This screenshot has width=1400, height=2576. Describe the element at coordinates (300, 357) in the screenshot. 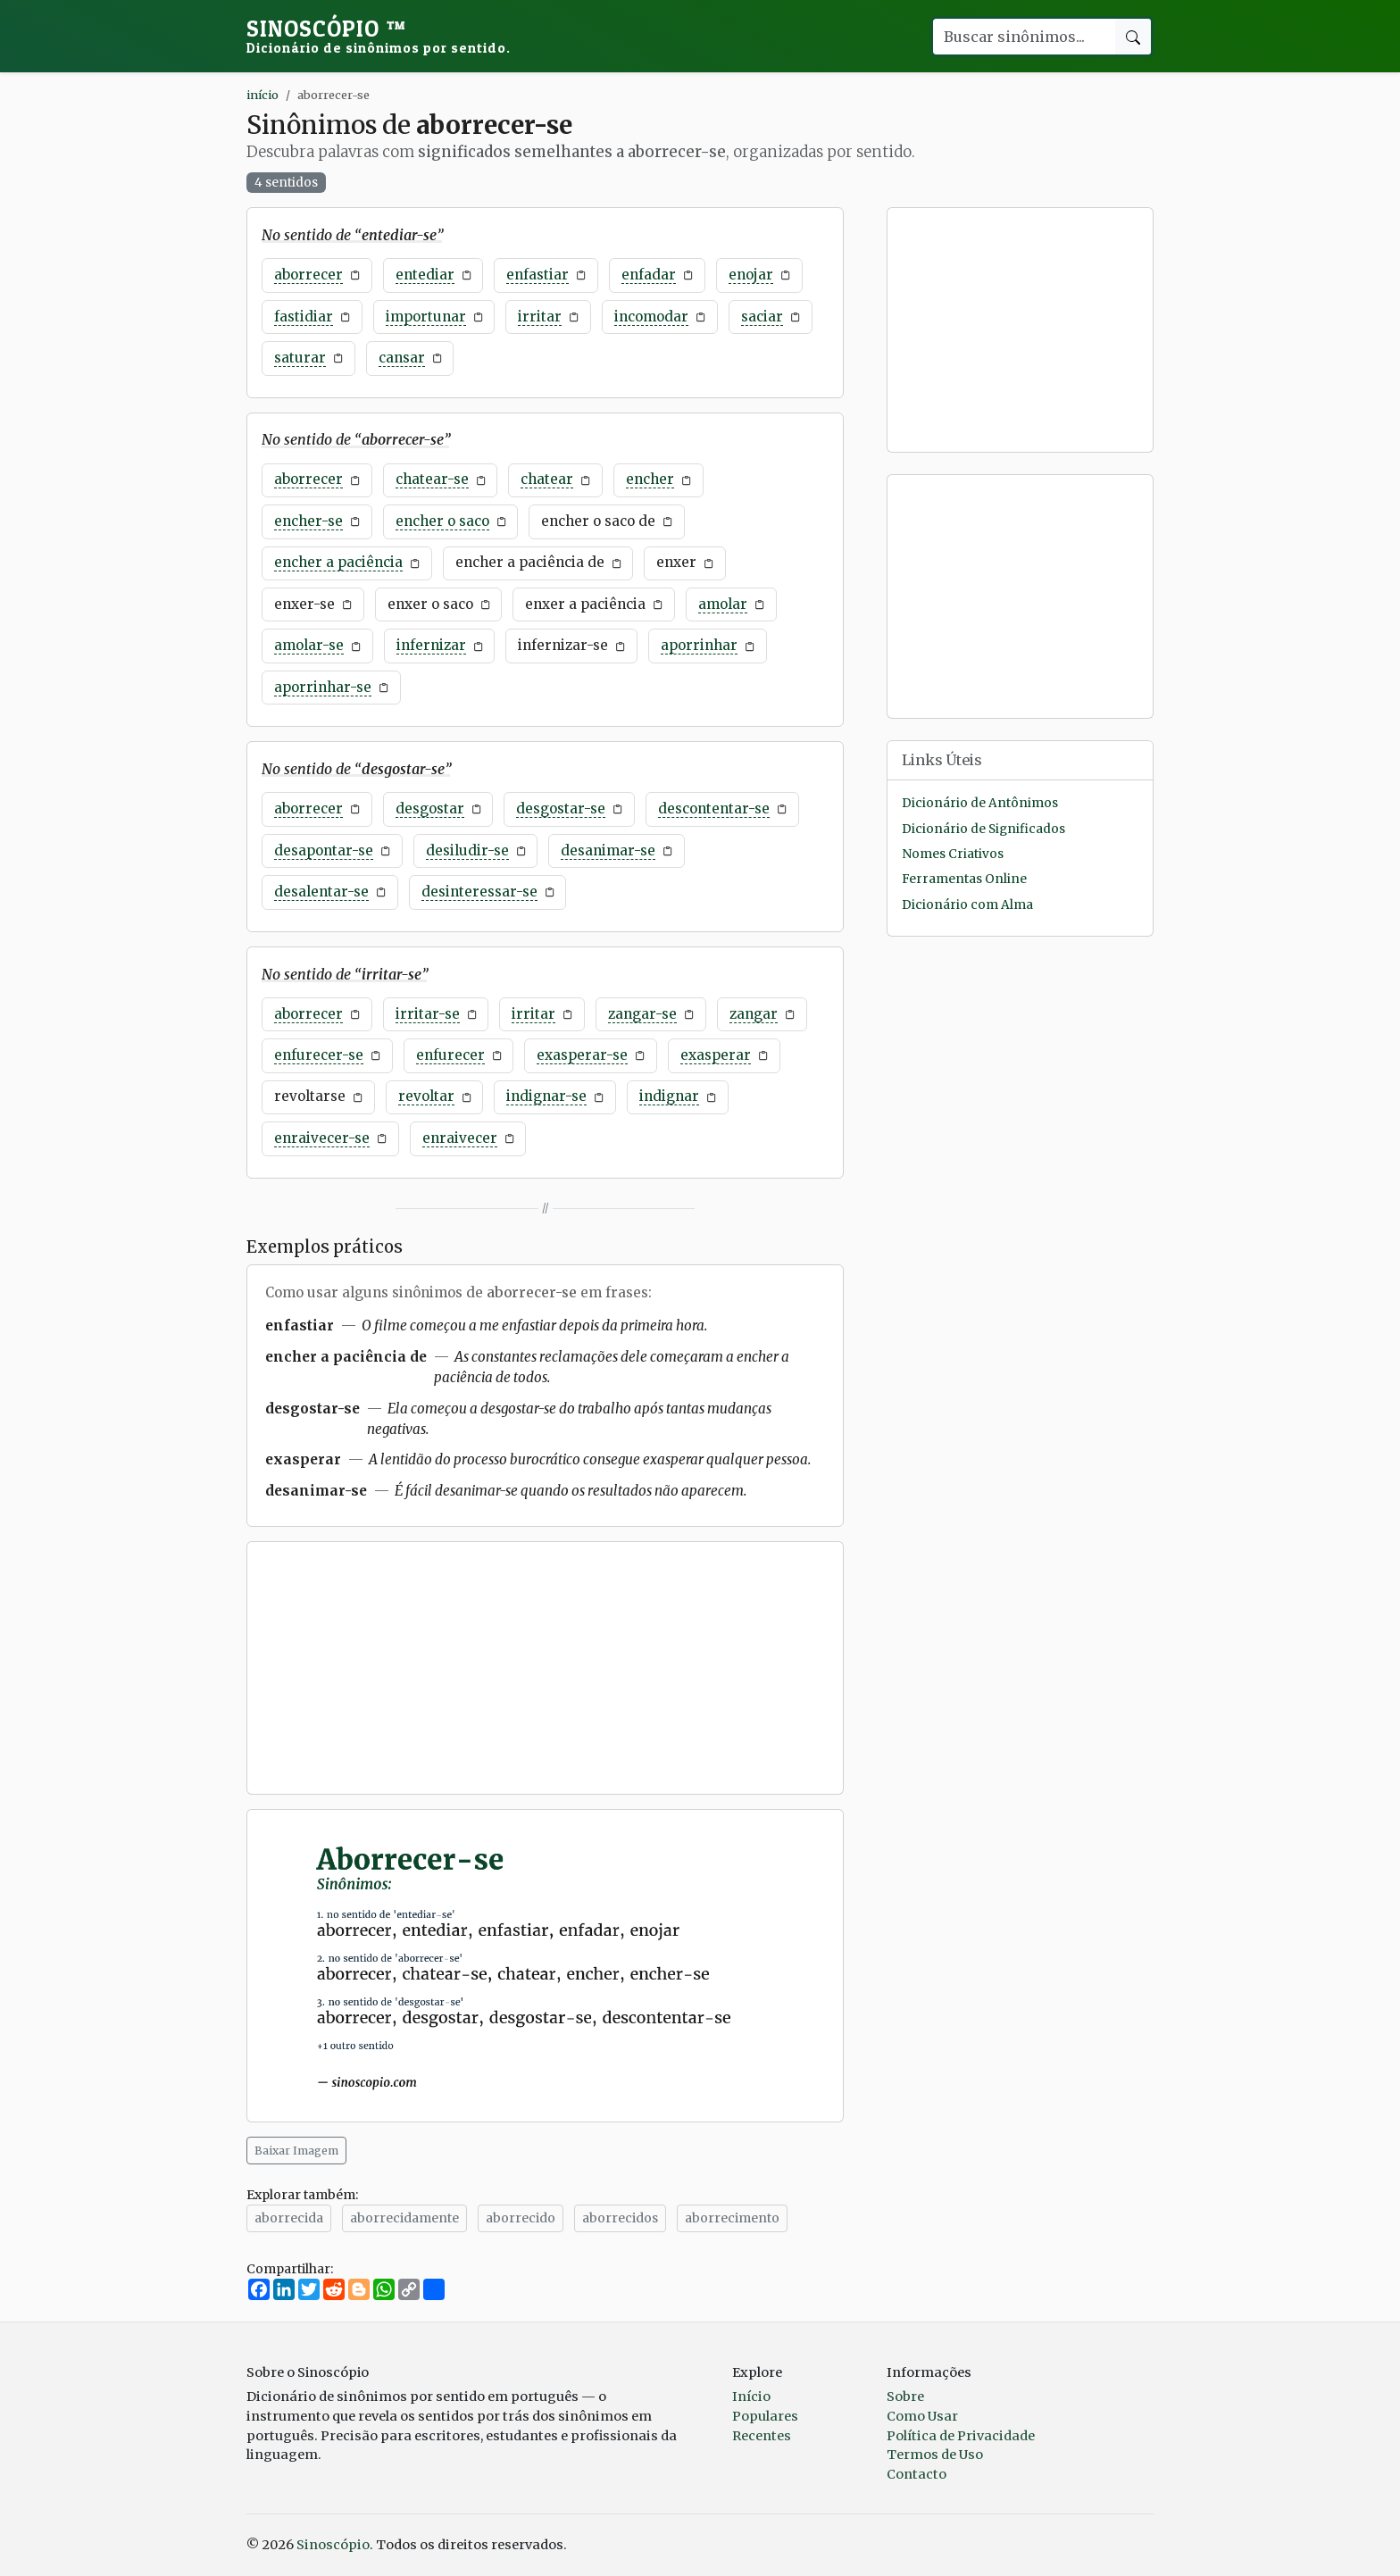

I see `saturar` at that location.